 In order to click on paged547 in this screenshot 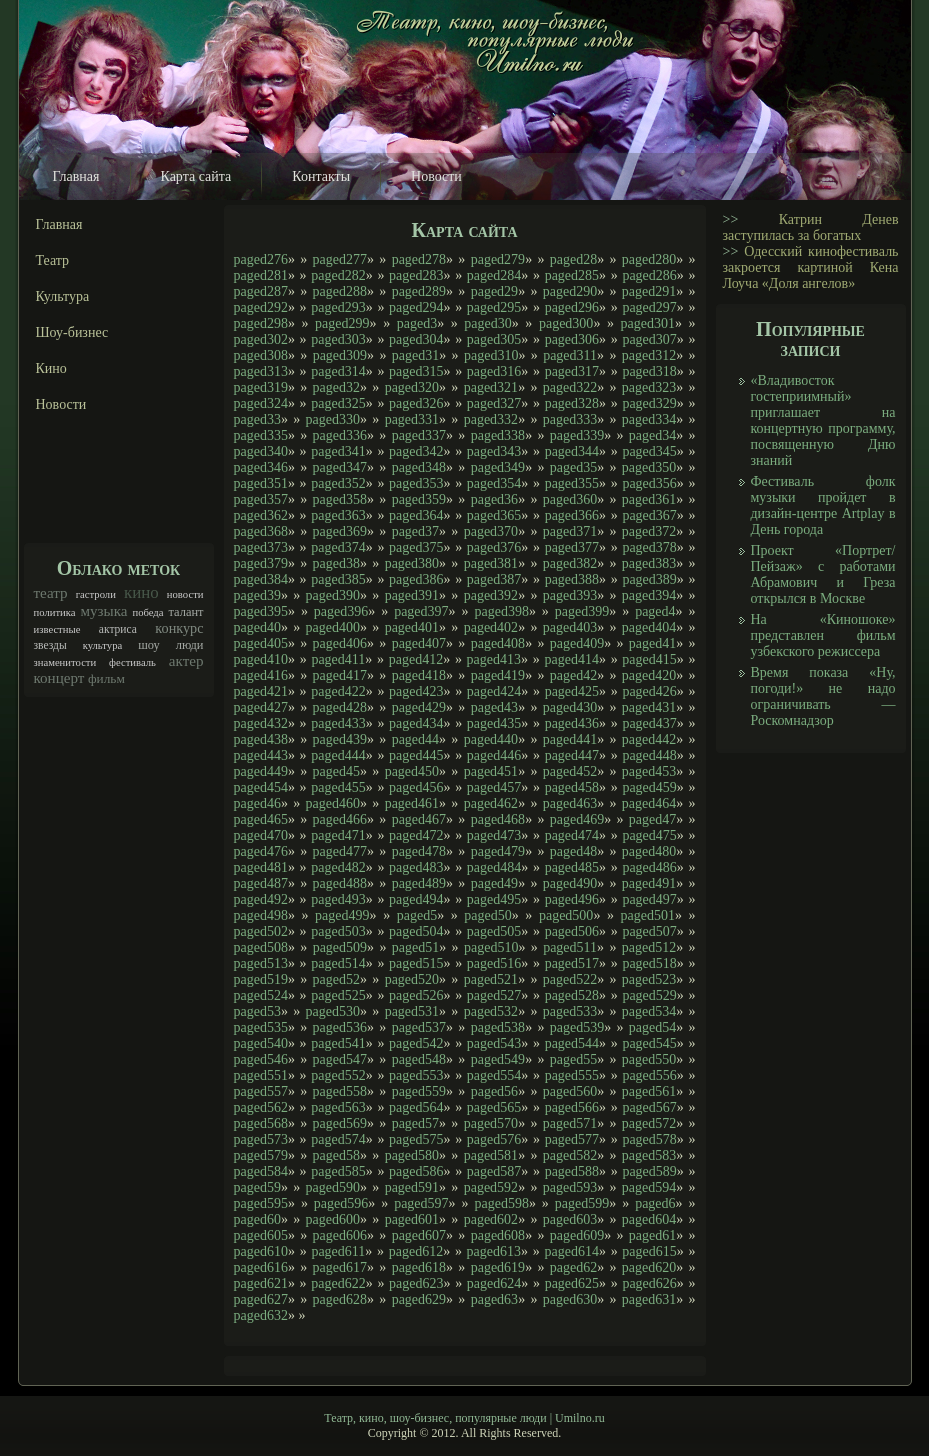, I will do `click(340, 1059)`.